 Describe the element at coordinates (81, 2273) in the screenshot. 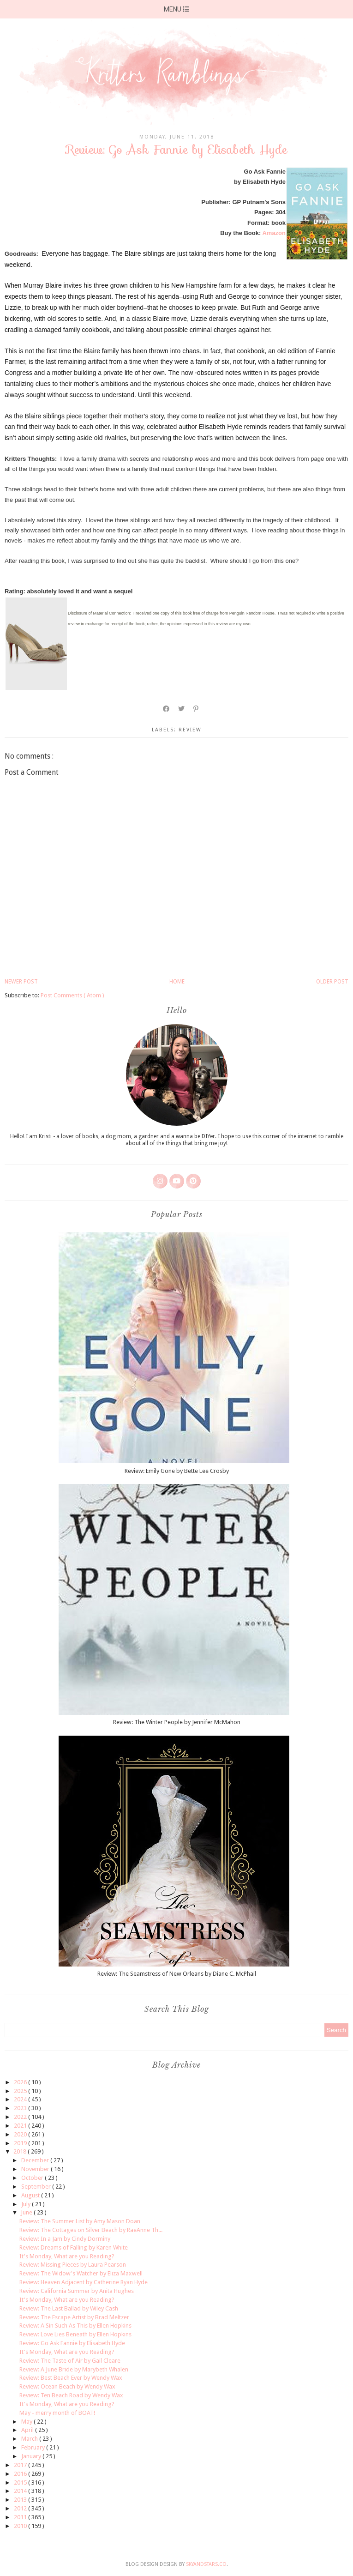

I see `Review: The Widow's Watcher by Eliza Maxwell` at that location.